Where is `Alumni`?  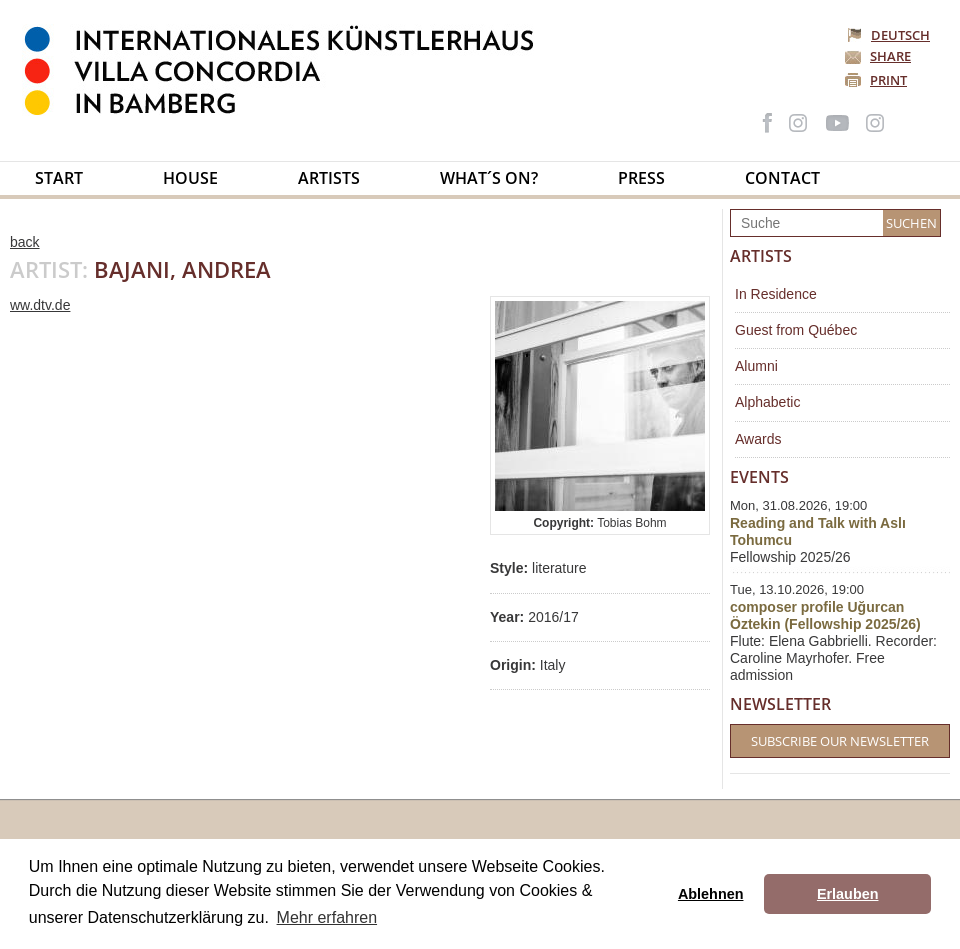 Alumni is located at coordinates (756, 366).